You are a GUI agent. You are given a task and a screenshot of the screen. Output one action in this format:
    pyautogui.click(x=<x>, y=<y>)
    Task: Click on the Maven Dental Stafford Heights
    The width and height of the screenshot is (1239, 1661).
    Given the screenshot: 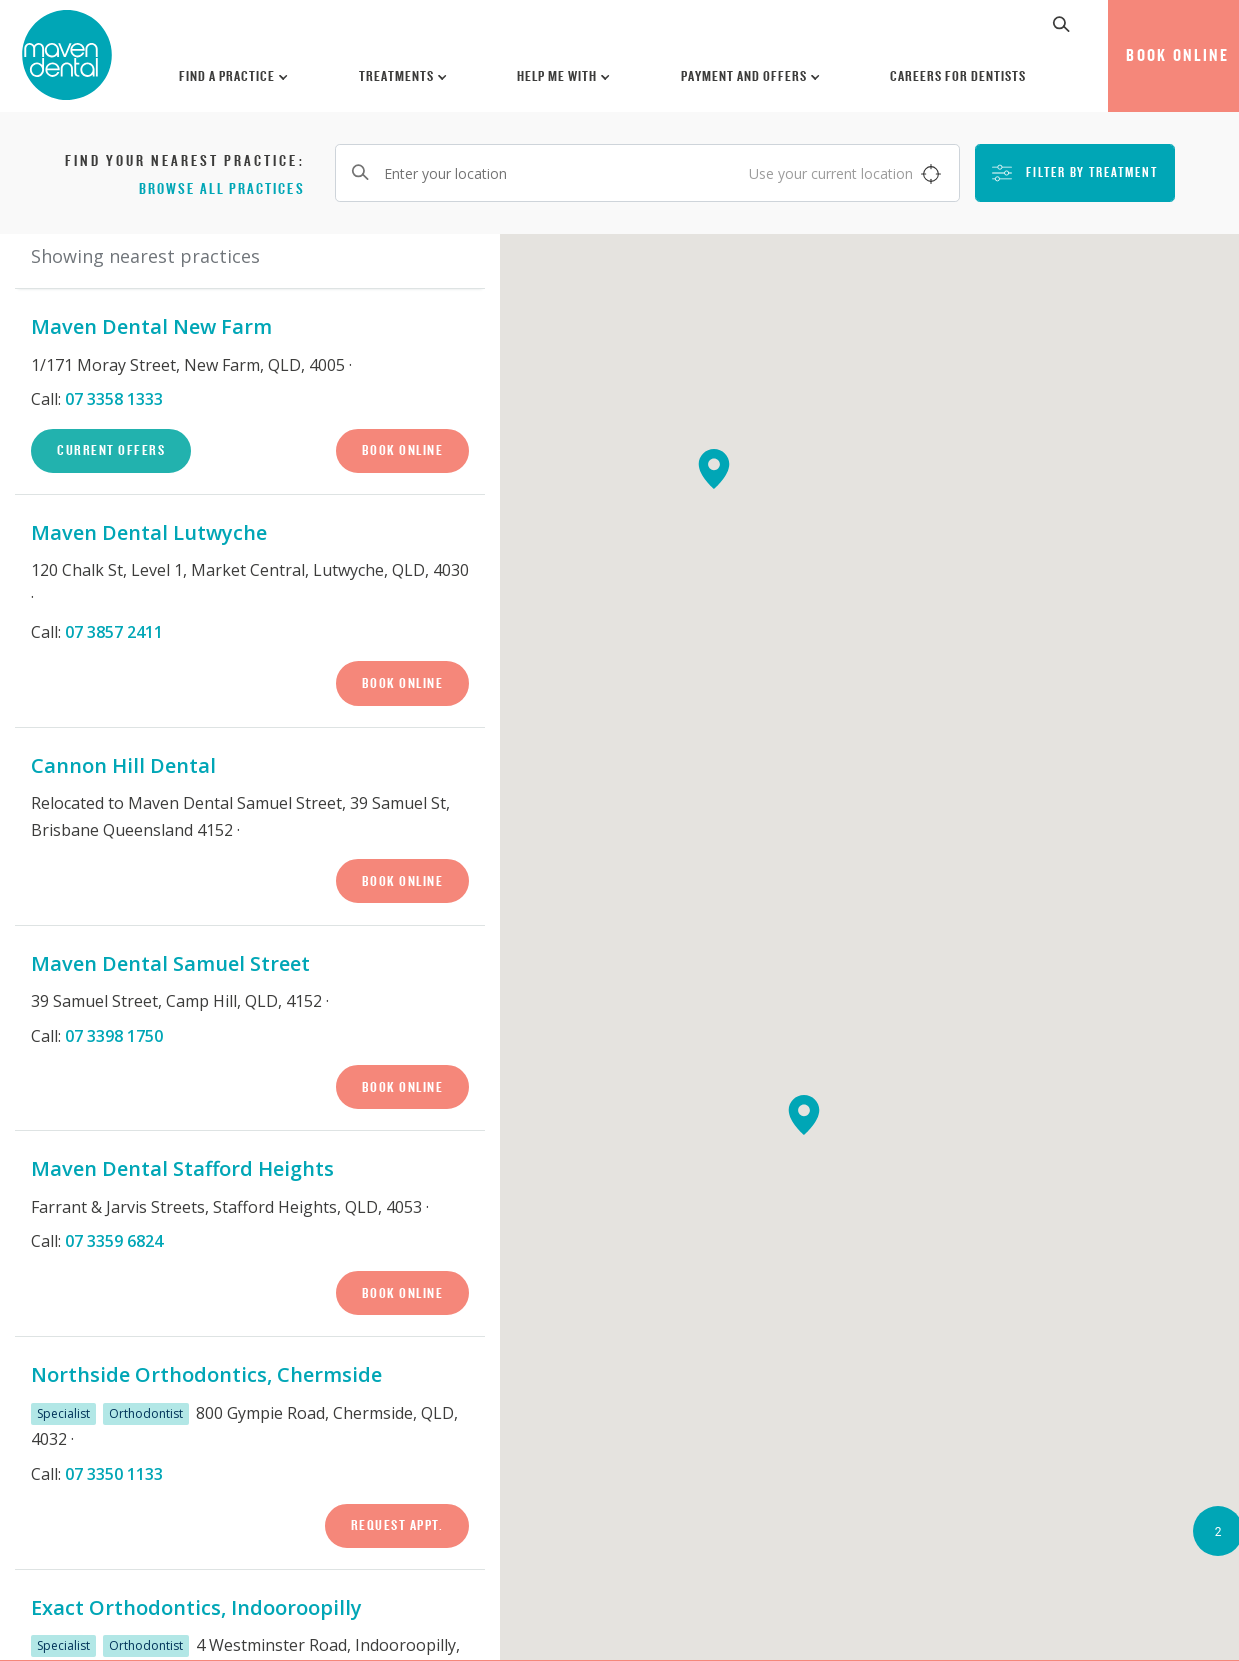 What is the action you would take?
    pyautogui.click(x=182, y=1168)
    